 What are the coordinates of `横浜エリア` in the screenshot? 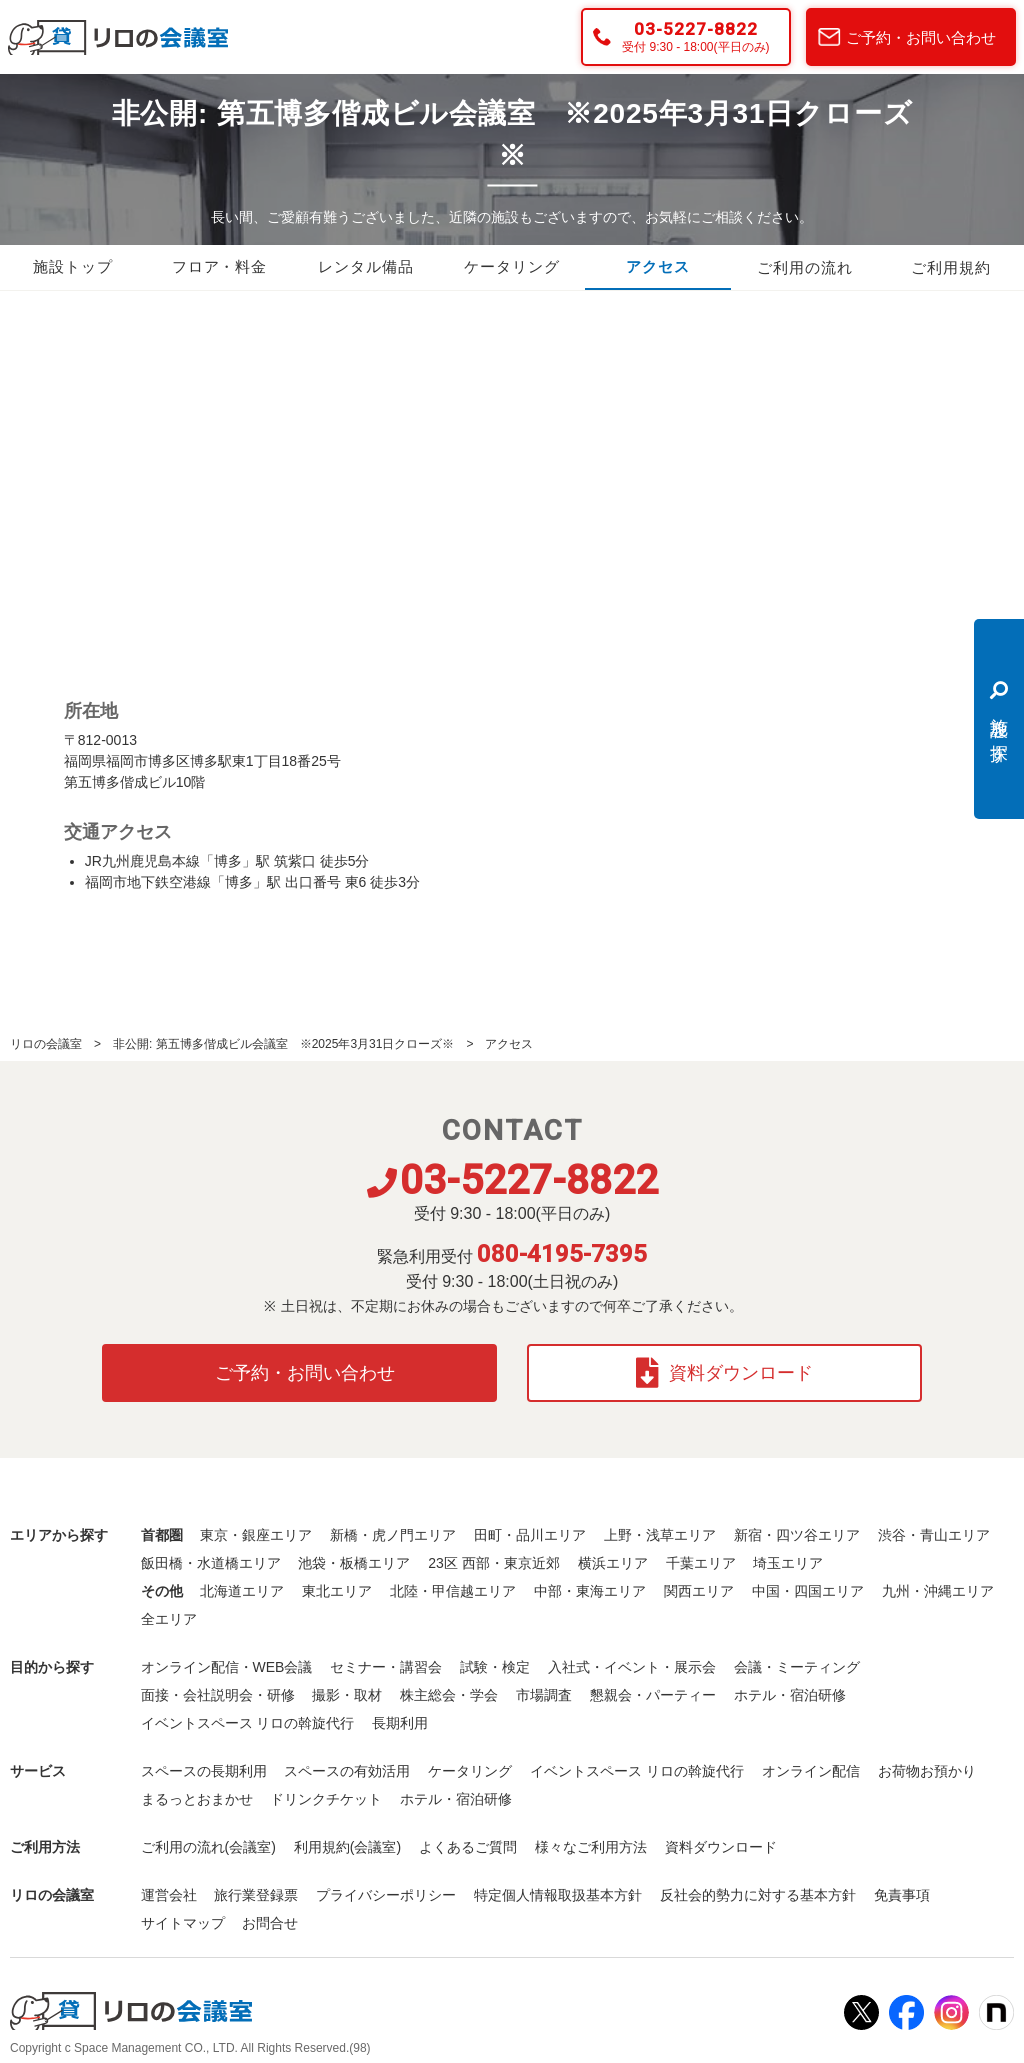 It's located at (613, 1562).